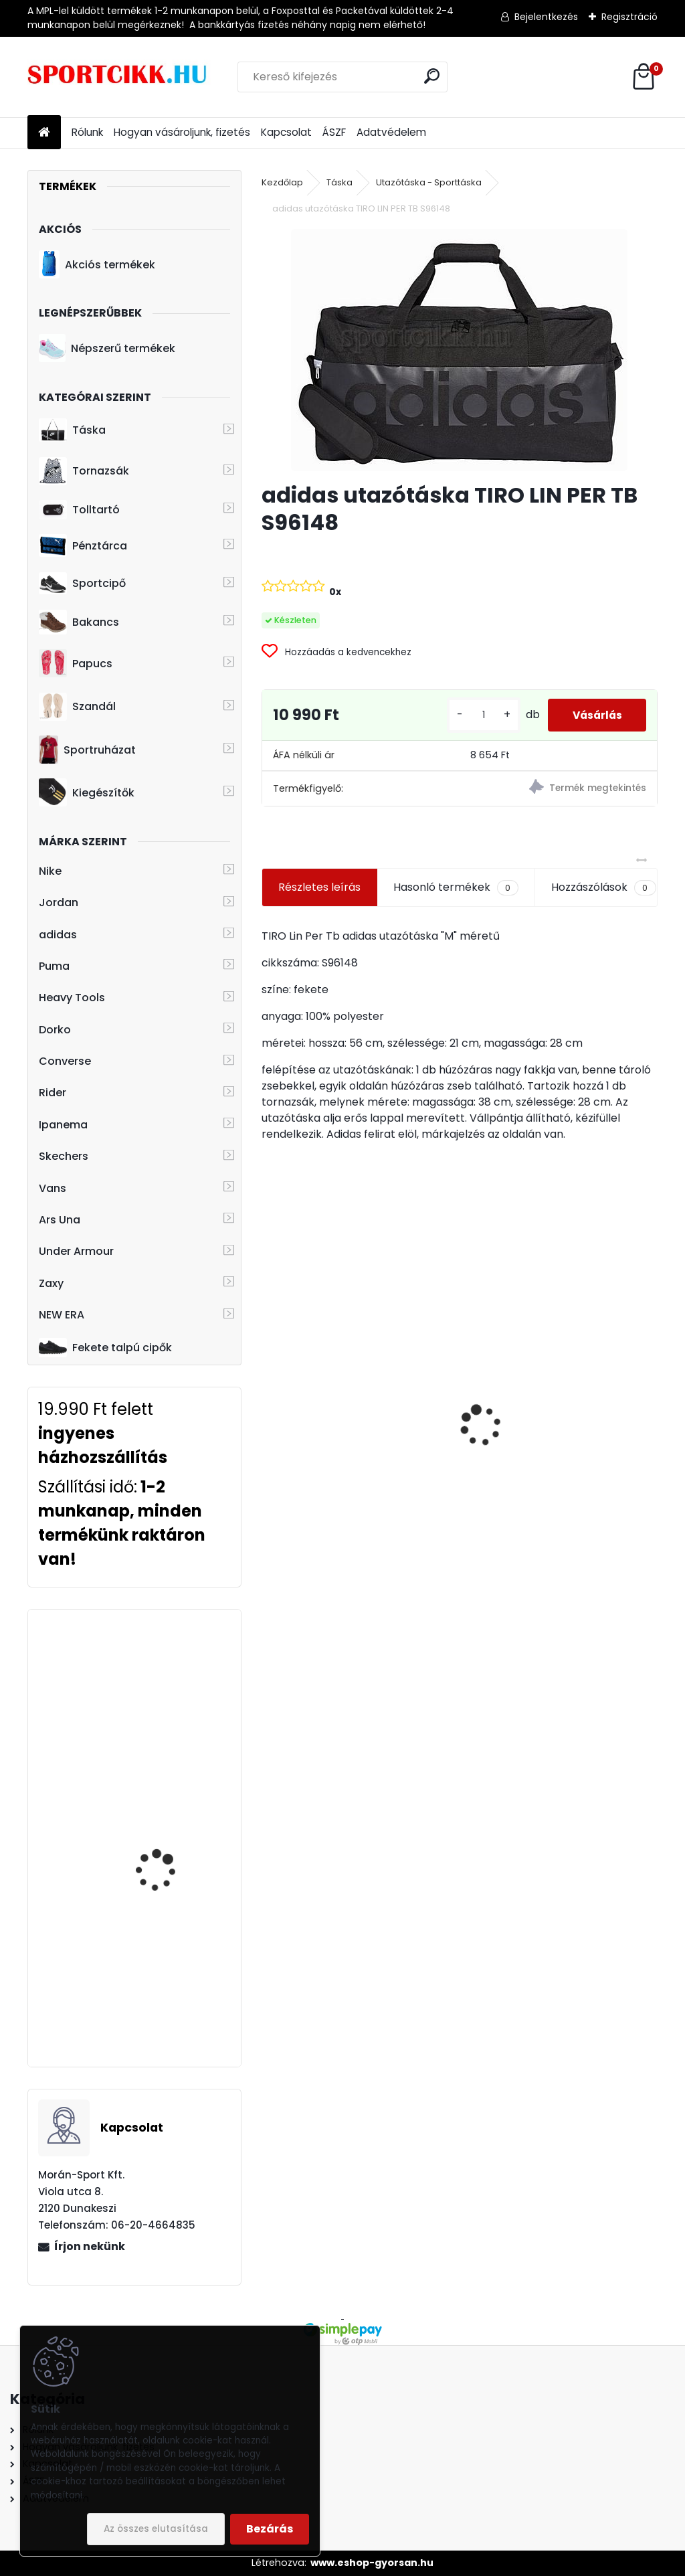  What do you see at coordinates (286, 132) in the screenshot?
I see `Kapcsolat` at bounding box center [286, 132].